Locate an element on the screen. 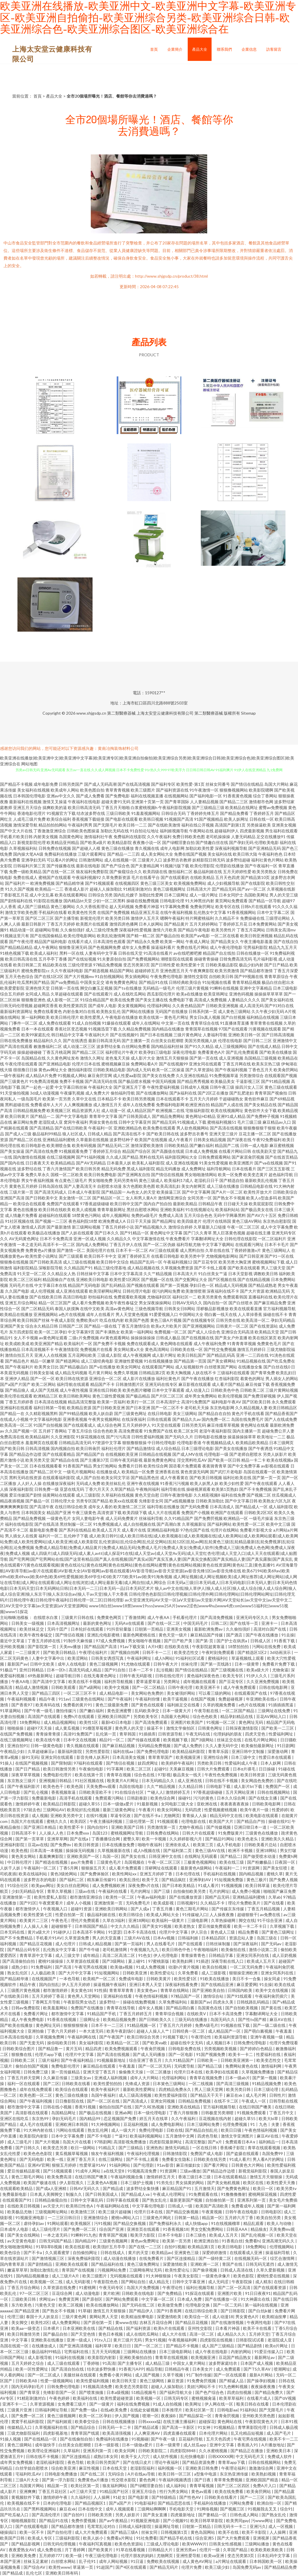 The image size is (298, 2576). 黄片欧洲 is located at coordinates (111, 2293).